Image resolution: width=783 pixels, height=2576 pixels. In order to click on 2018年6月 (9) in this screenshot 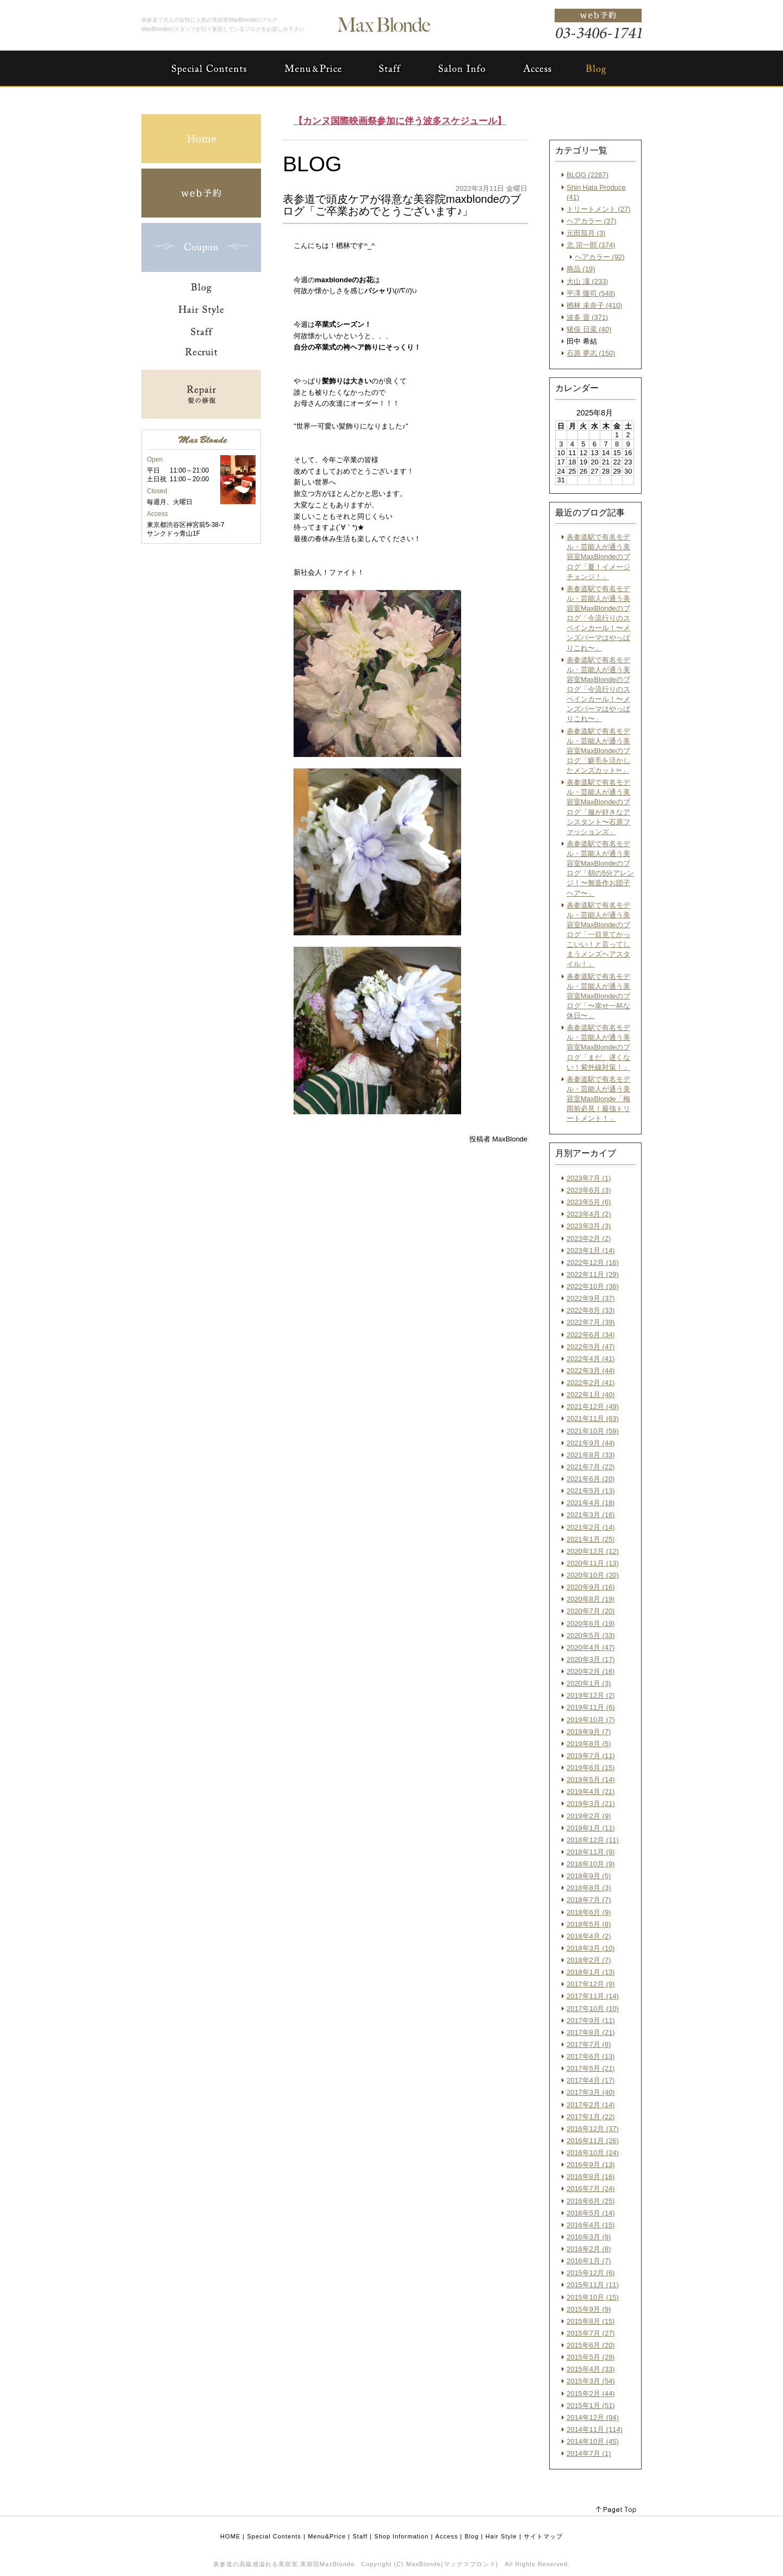, I will do `click(589, 1912)`.